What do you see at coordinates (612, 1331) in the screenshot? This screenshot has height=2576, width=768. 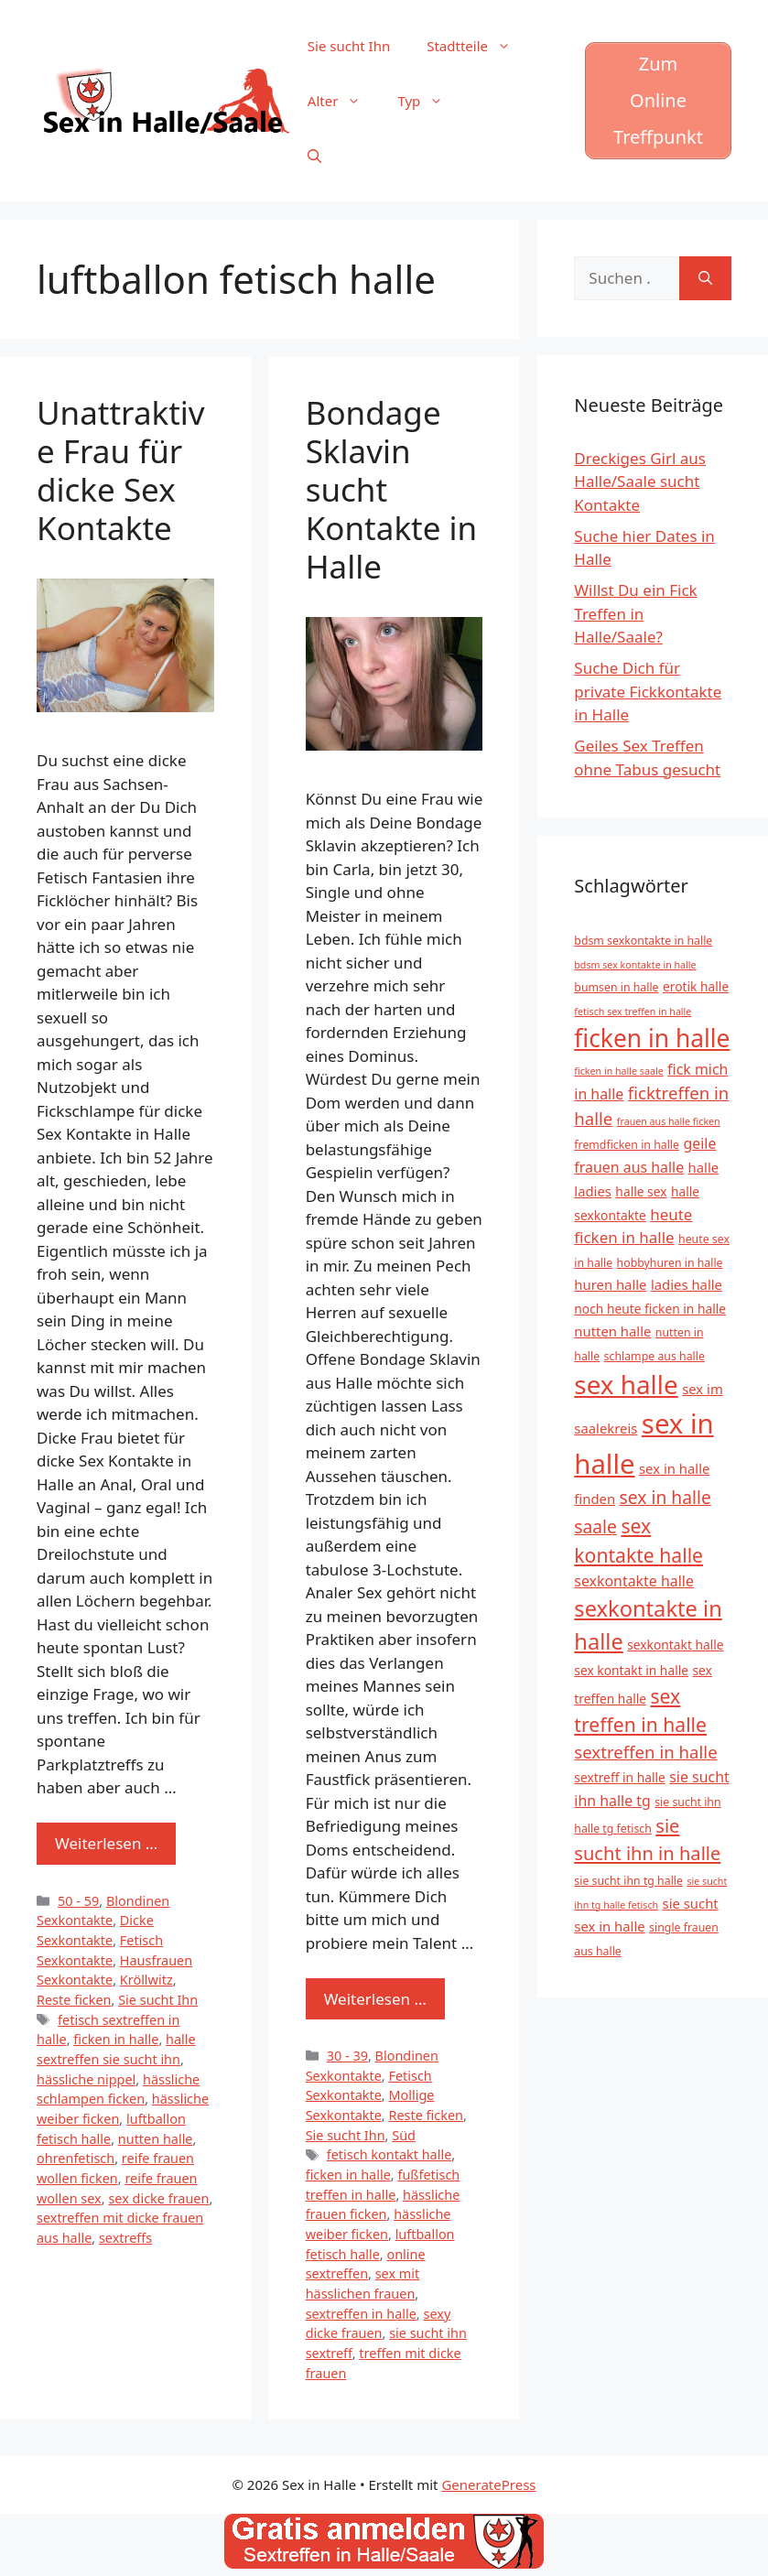 I see `nutten halle [nutten halle (7 Einträge)]` at bounding box center [612, 1331].